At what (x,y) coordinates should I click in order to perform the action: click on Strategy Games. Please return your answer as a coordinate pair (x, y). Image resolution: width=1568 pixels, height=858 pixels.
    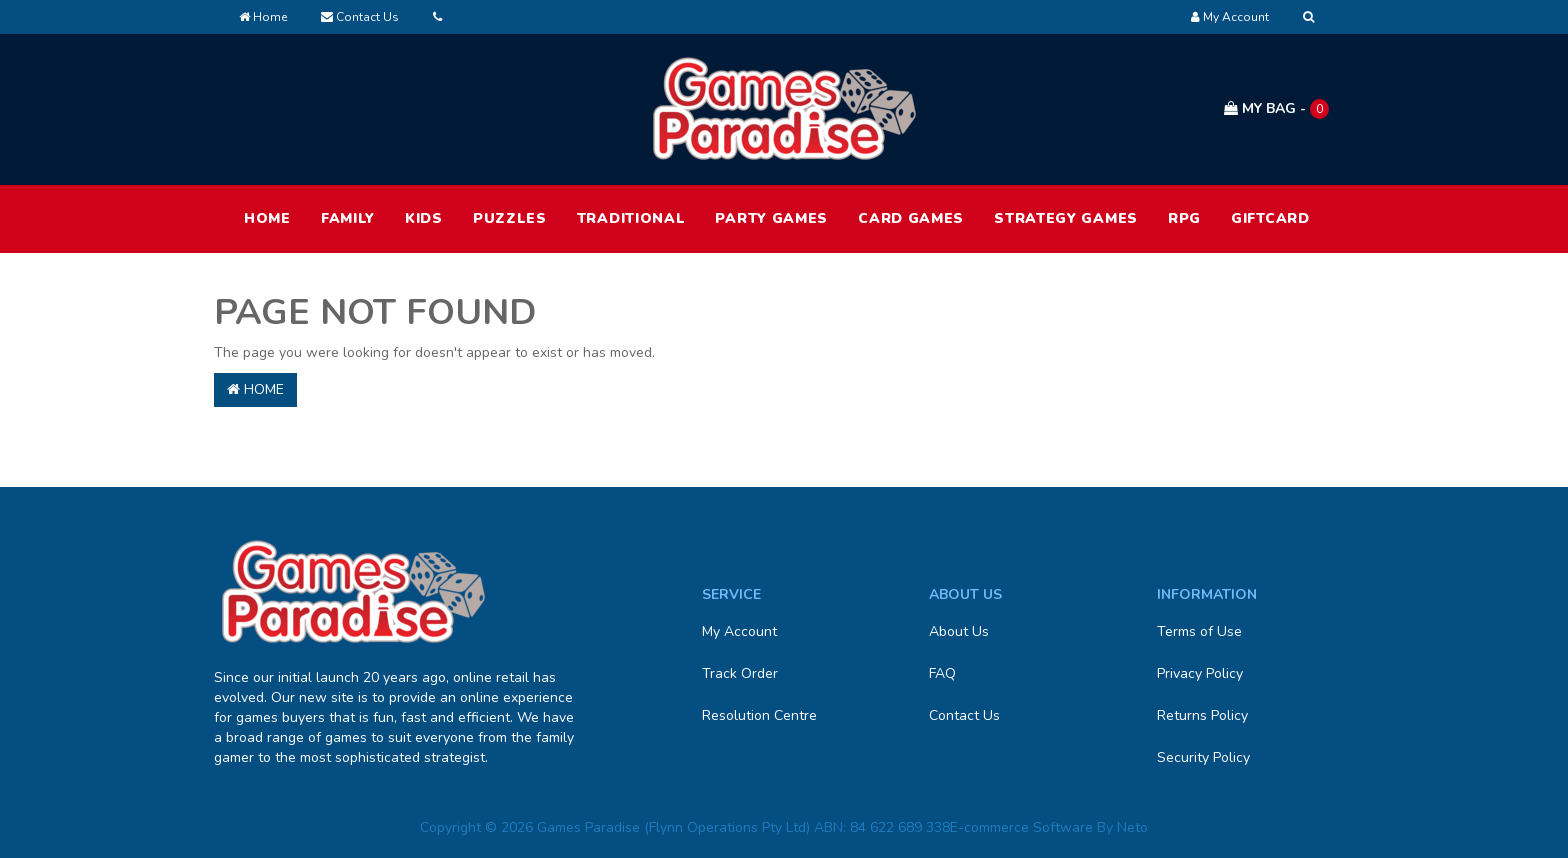
    Looking at the image, I should click on (1066, 218).